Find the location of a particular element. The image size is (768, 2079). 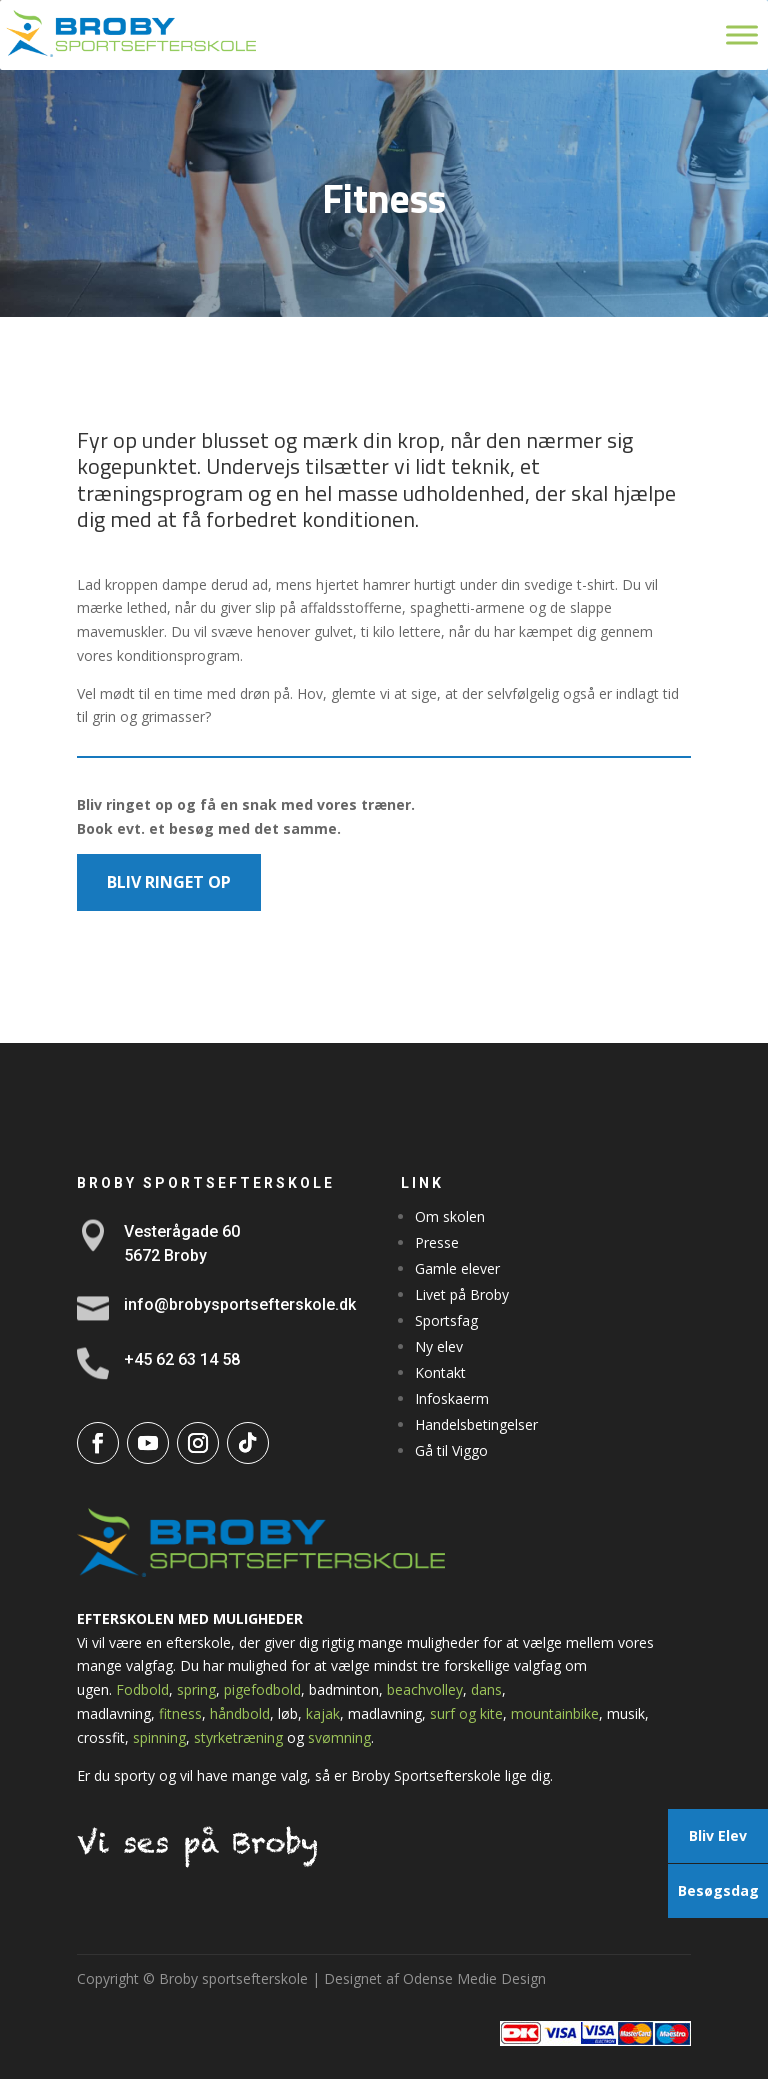

Livet på Broby is located at coordinates (462, 1294).